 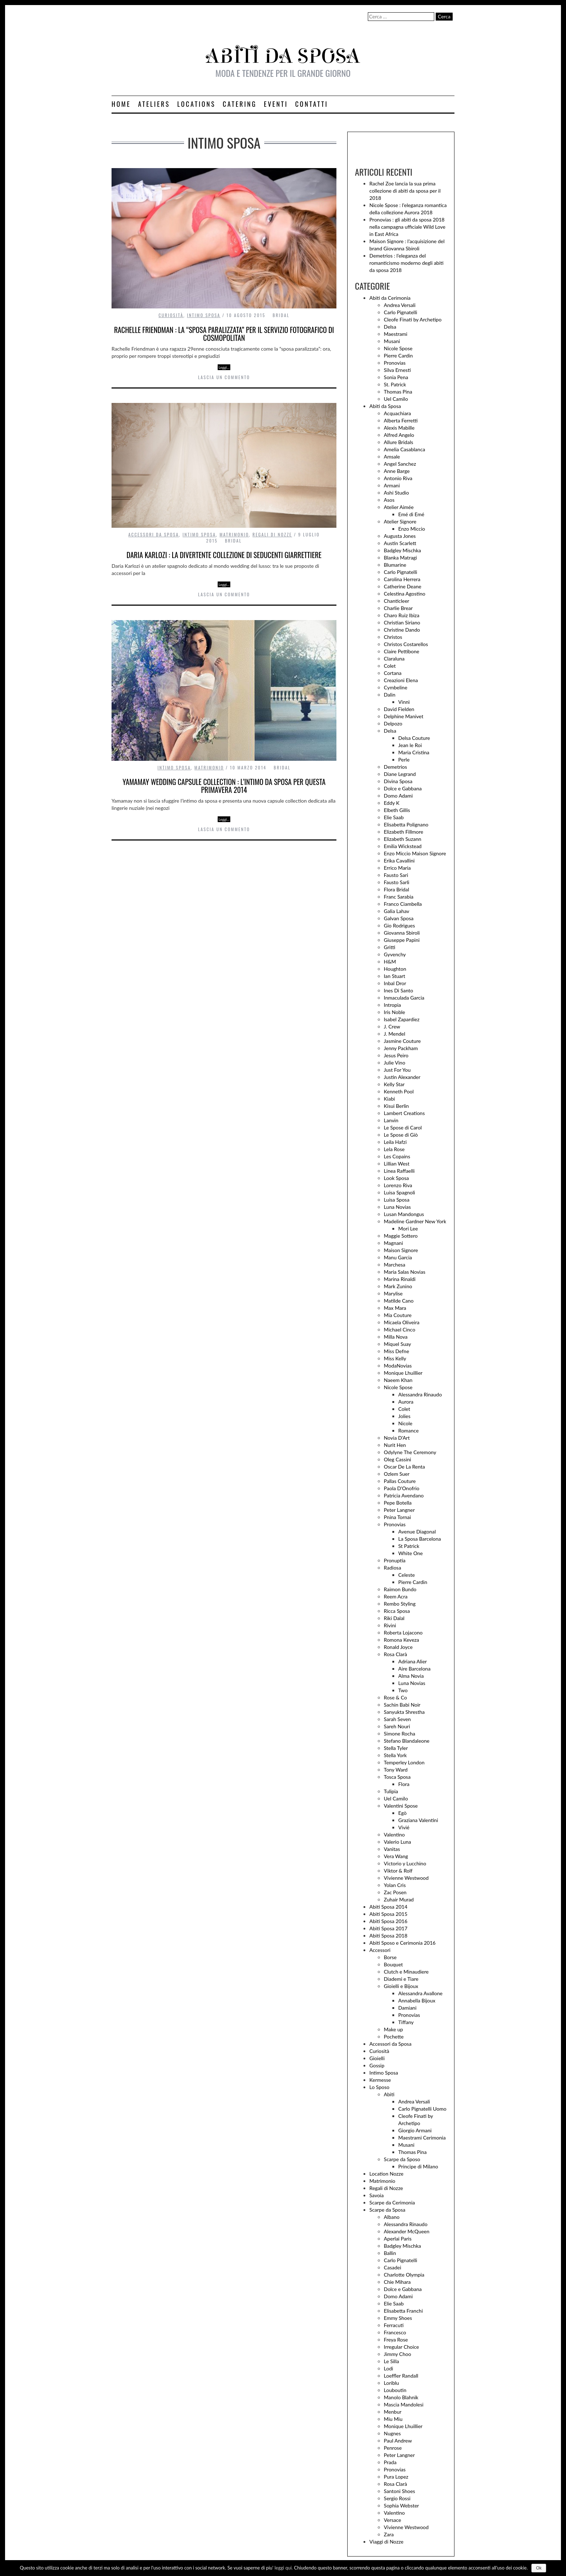 I want to click on Fausto Sari, so click(x=396, y=875).